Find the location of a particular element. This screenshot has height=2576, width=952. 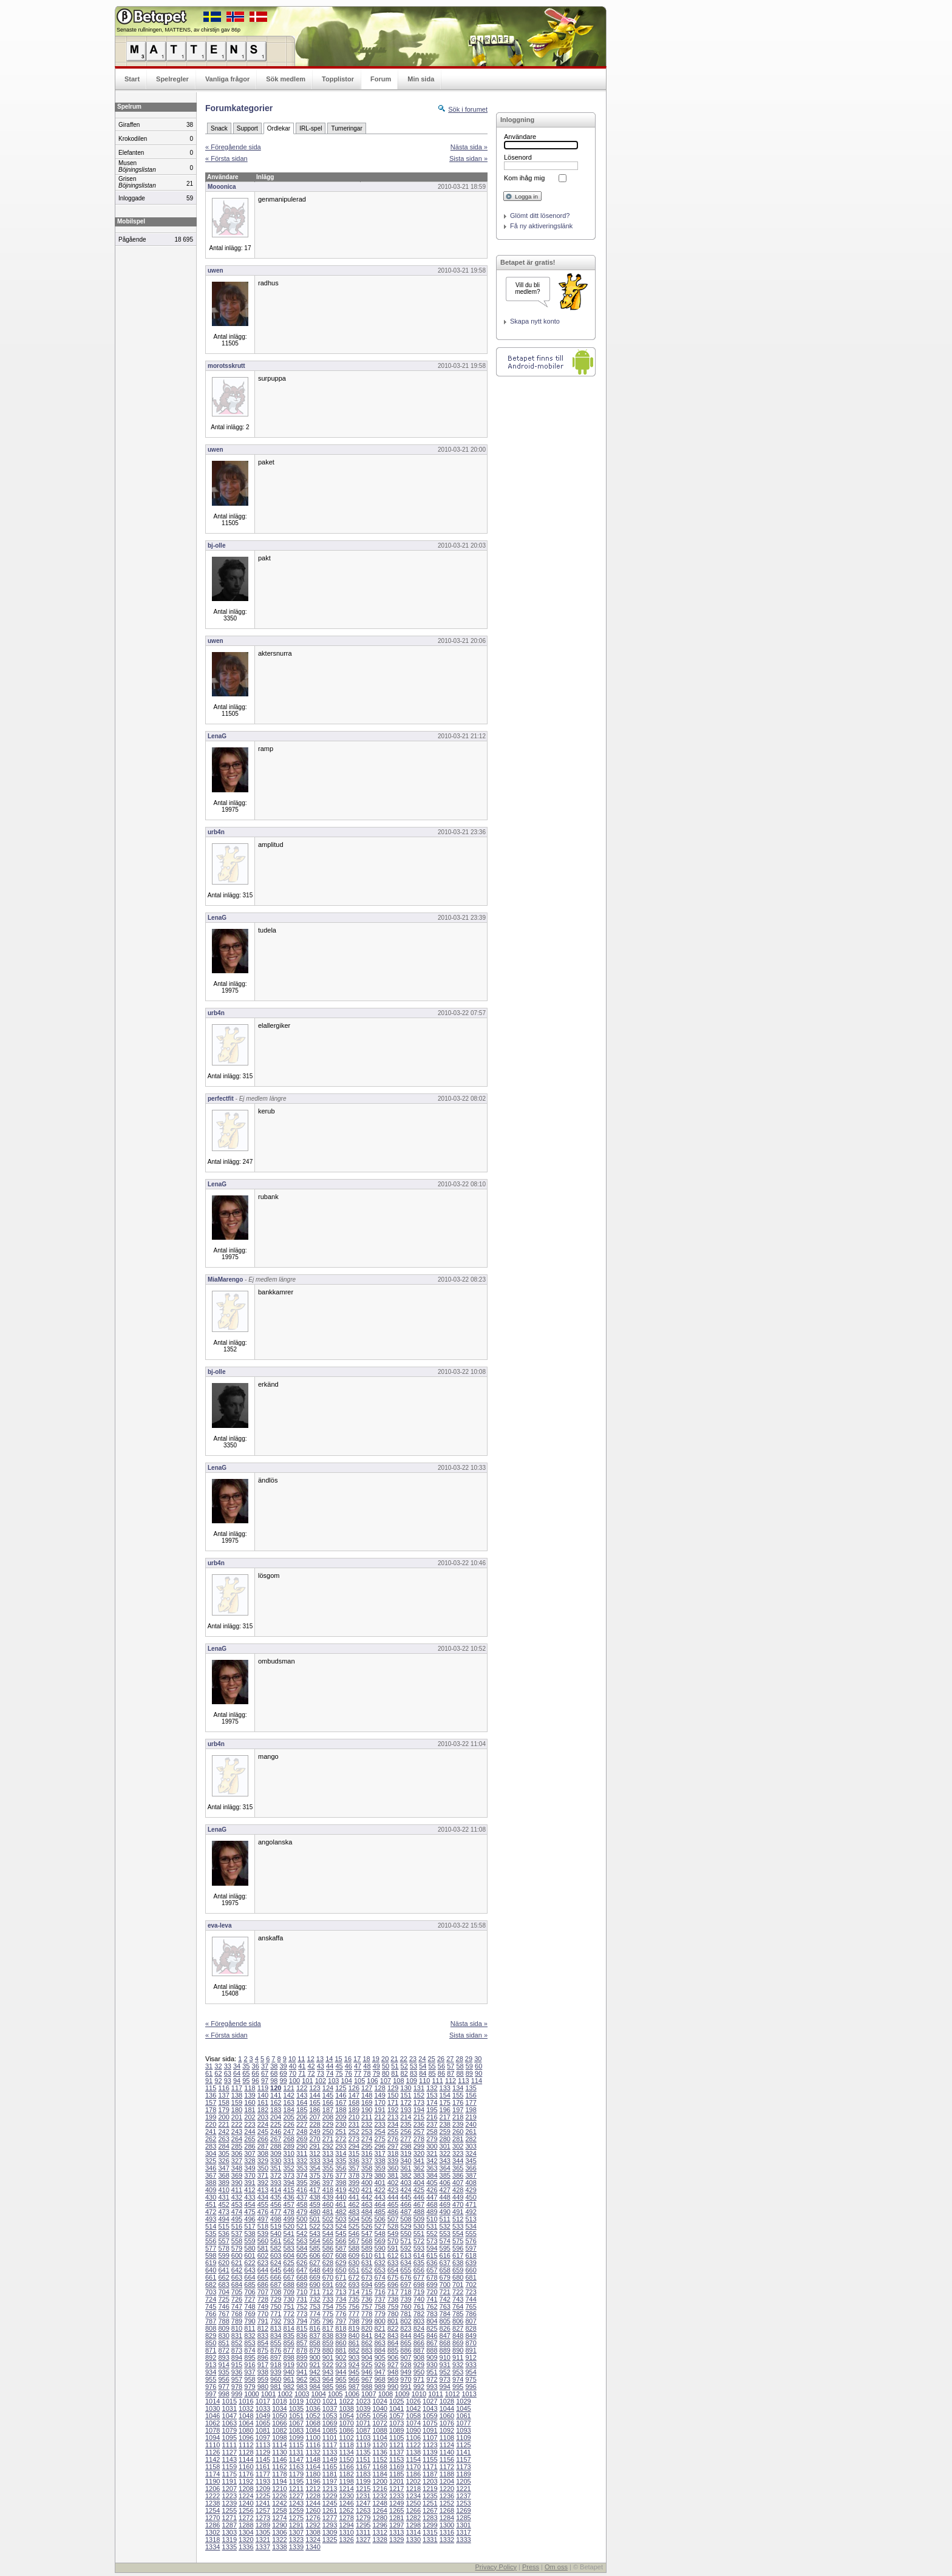

440 is located at coordinates (340, 2197).